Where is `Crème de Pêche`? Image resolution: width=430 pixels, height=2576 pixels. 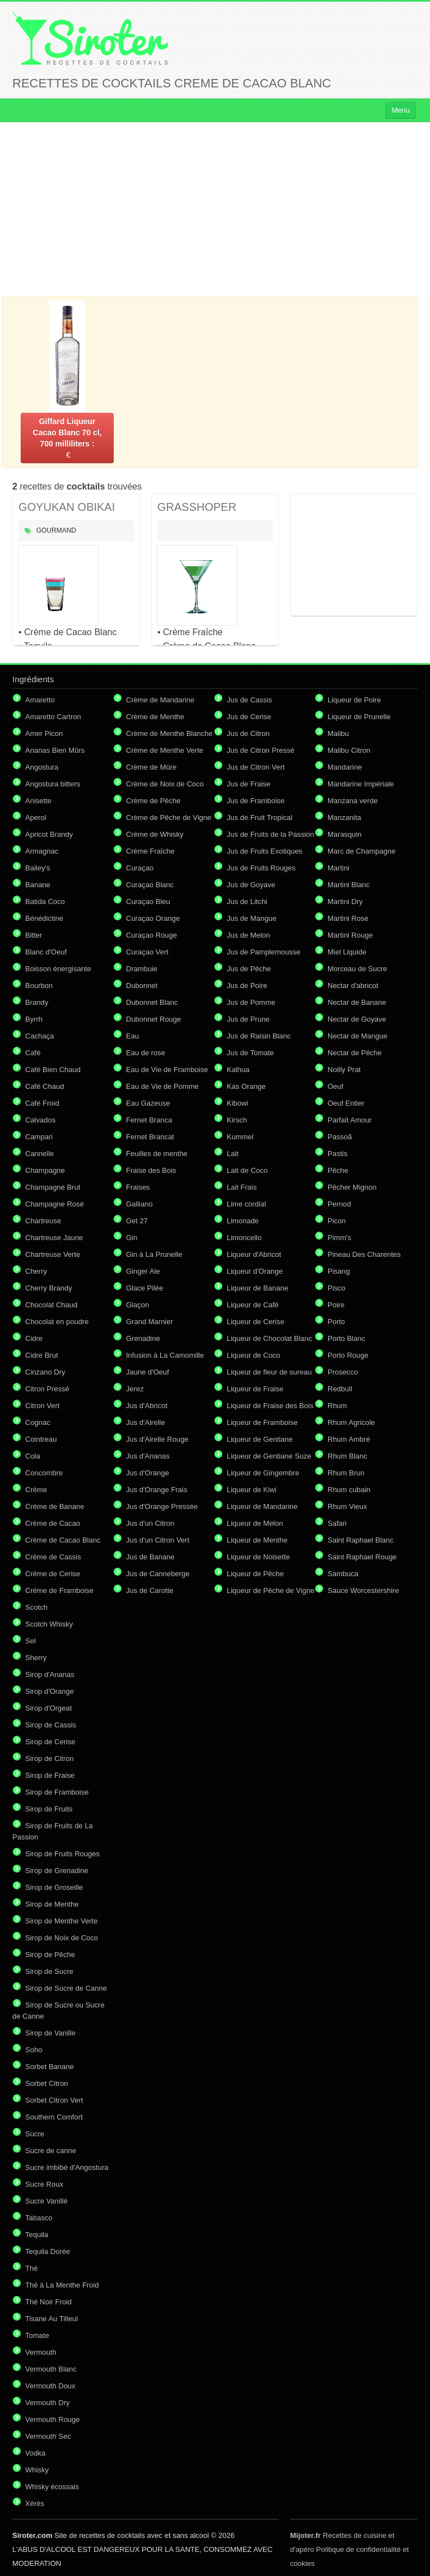
Crème de Pêche is located at coordinates (153, 800).